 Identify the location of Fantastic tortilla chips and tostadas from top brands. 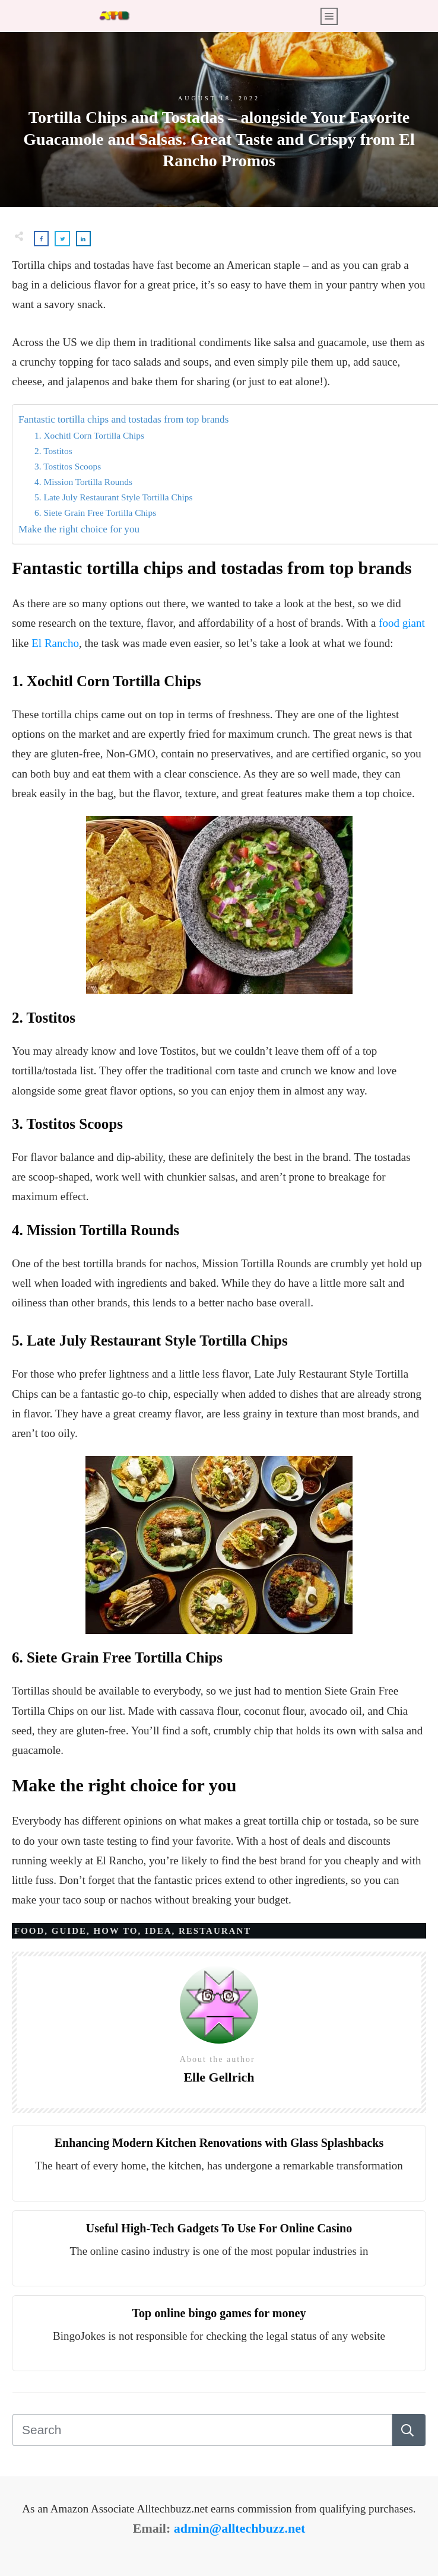
(123, 419).